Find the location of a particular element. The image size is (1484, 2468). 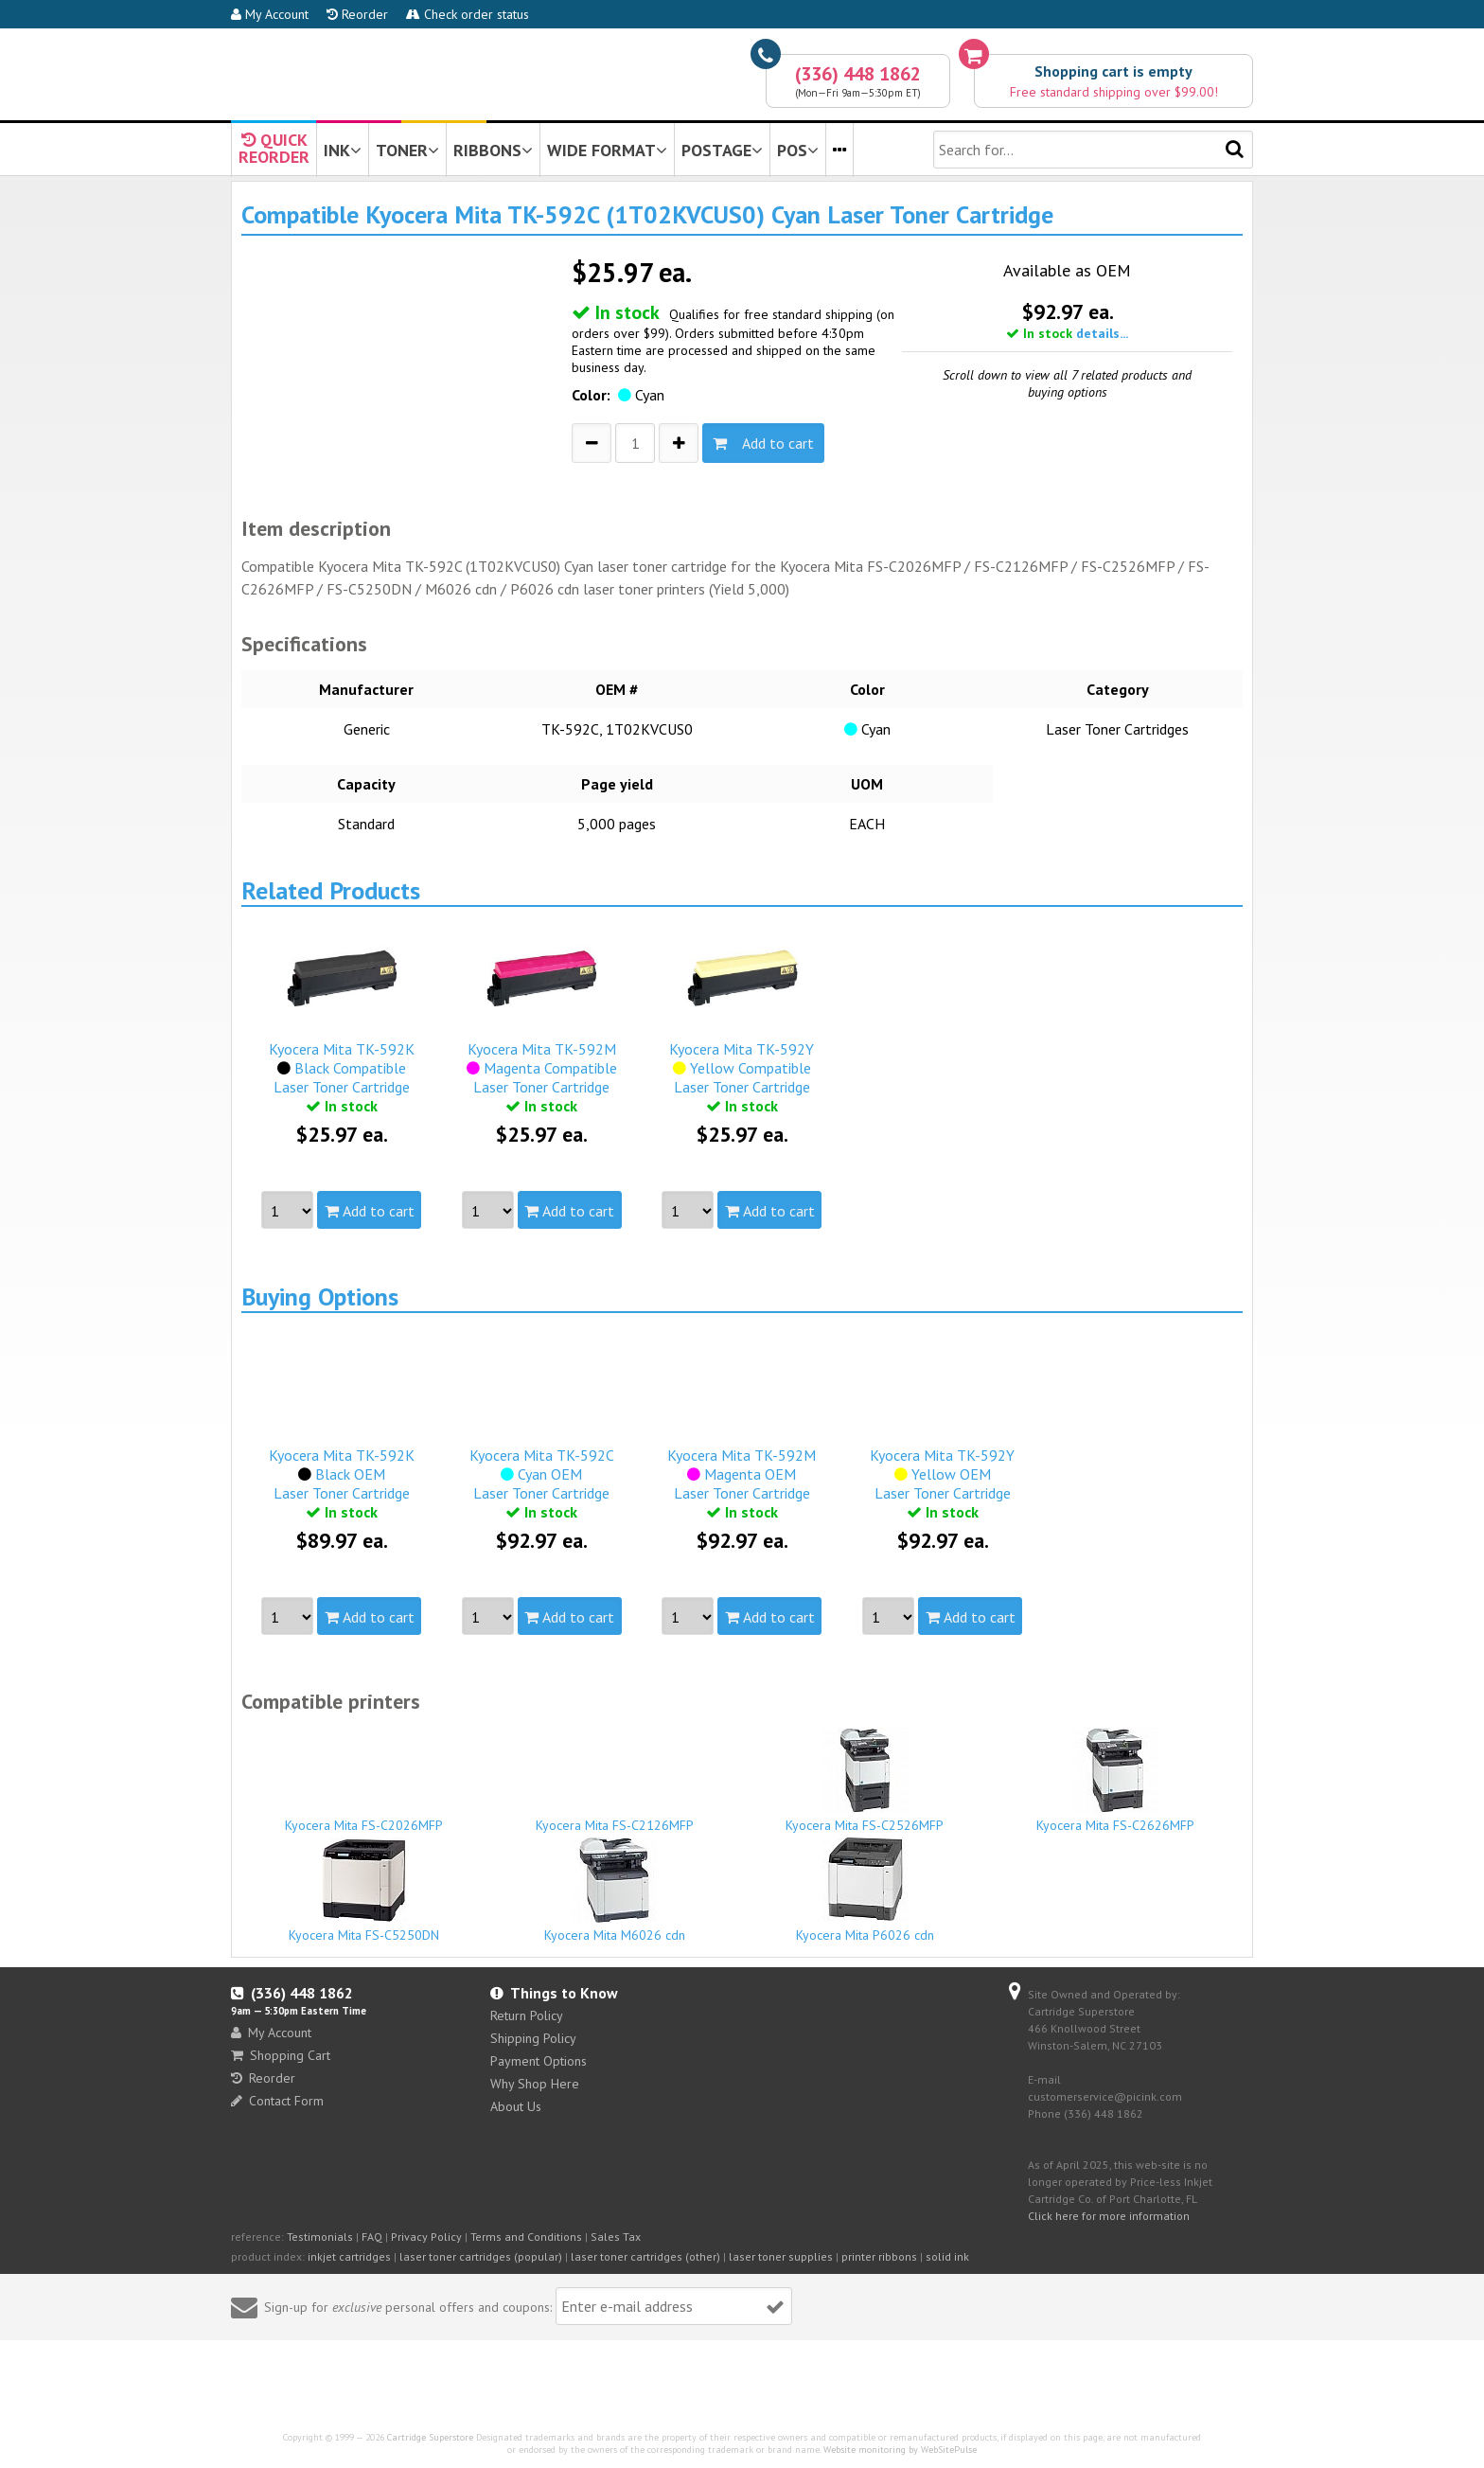

Cartridge Superstore is located at coordinates (430, 2437).